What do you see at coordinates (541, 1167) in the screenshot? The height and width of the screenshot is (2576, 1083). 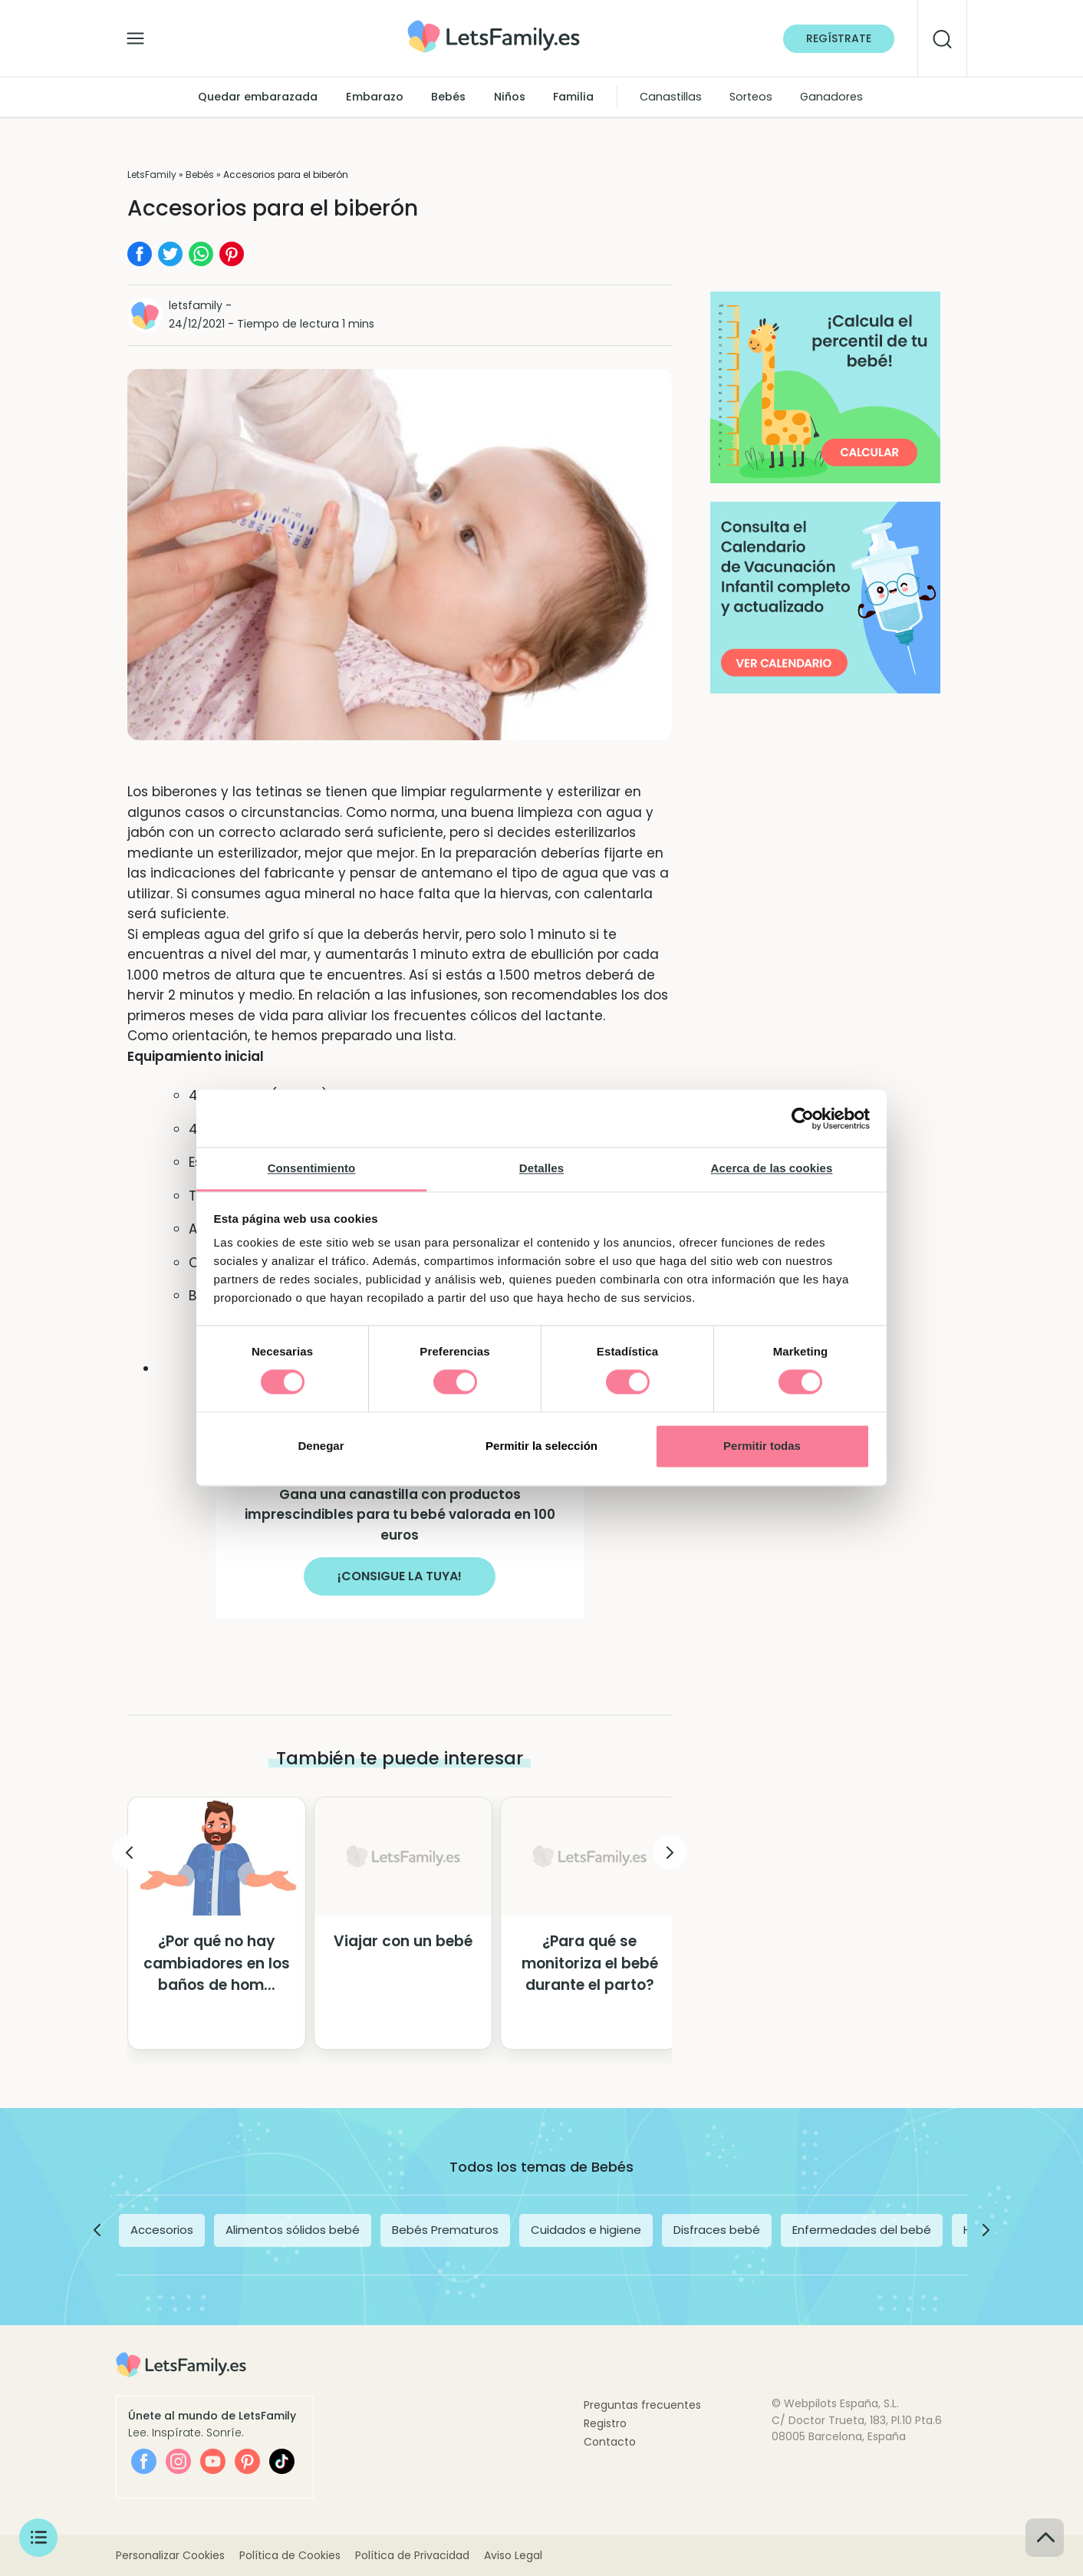 I see `Detalles [tab]` at bounding box center [541, 1167].